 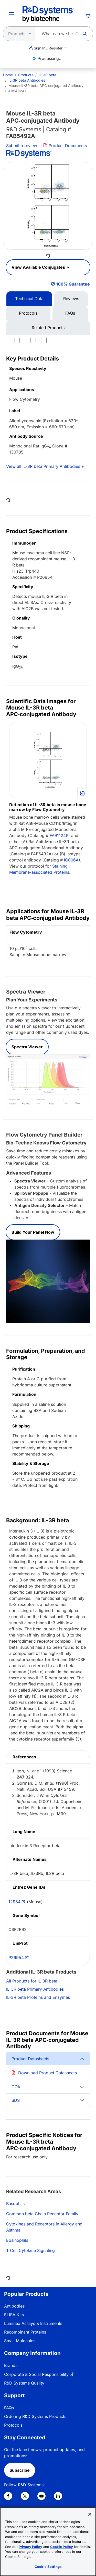 I want to click on Luminex Assays & Instruments [link], so click(x=33, y=2323).